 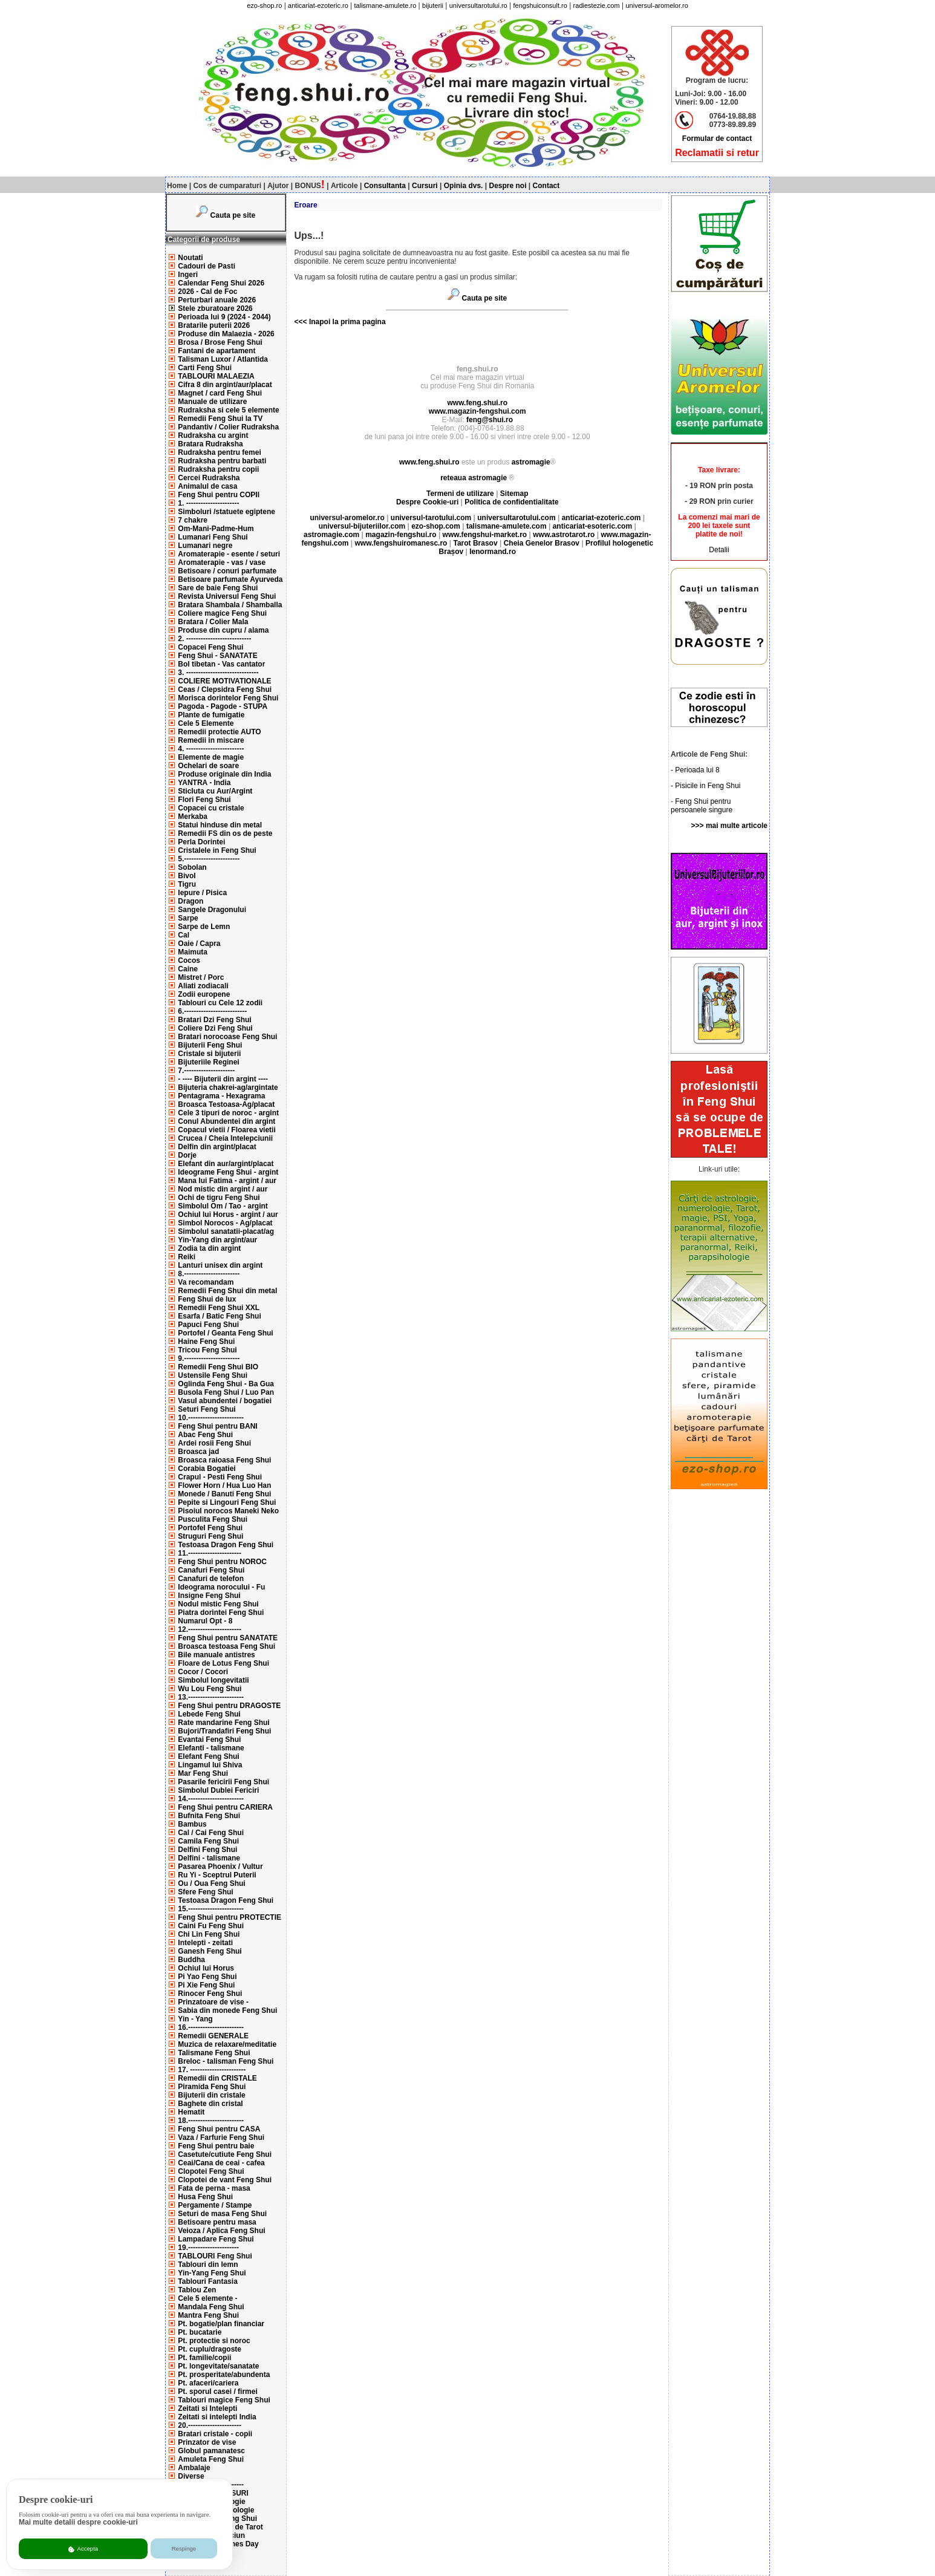 I want to click on Simboluri /statuete egiptene, so click(x=226, y=511).